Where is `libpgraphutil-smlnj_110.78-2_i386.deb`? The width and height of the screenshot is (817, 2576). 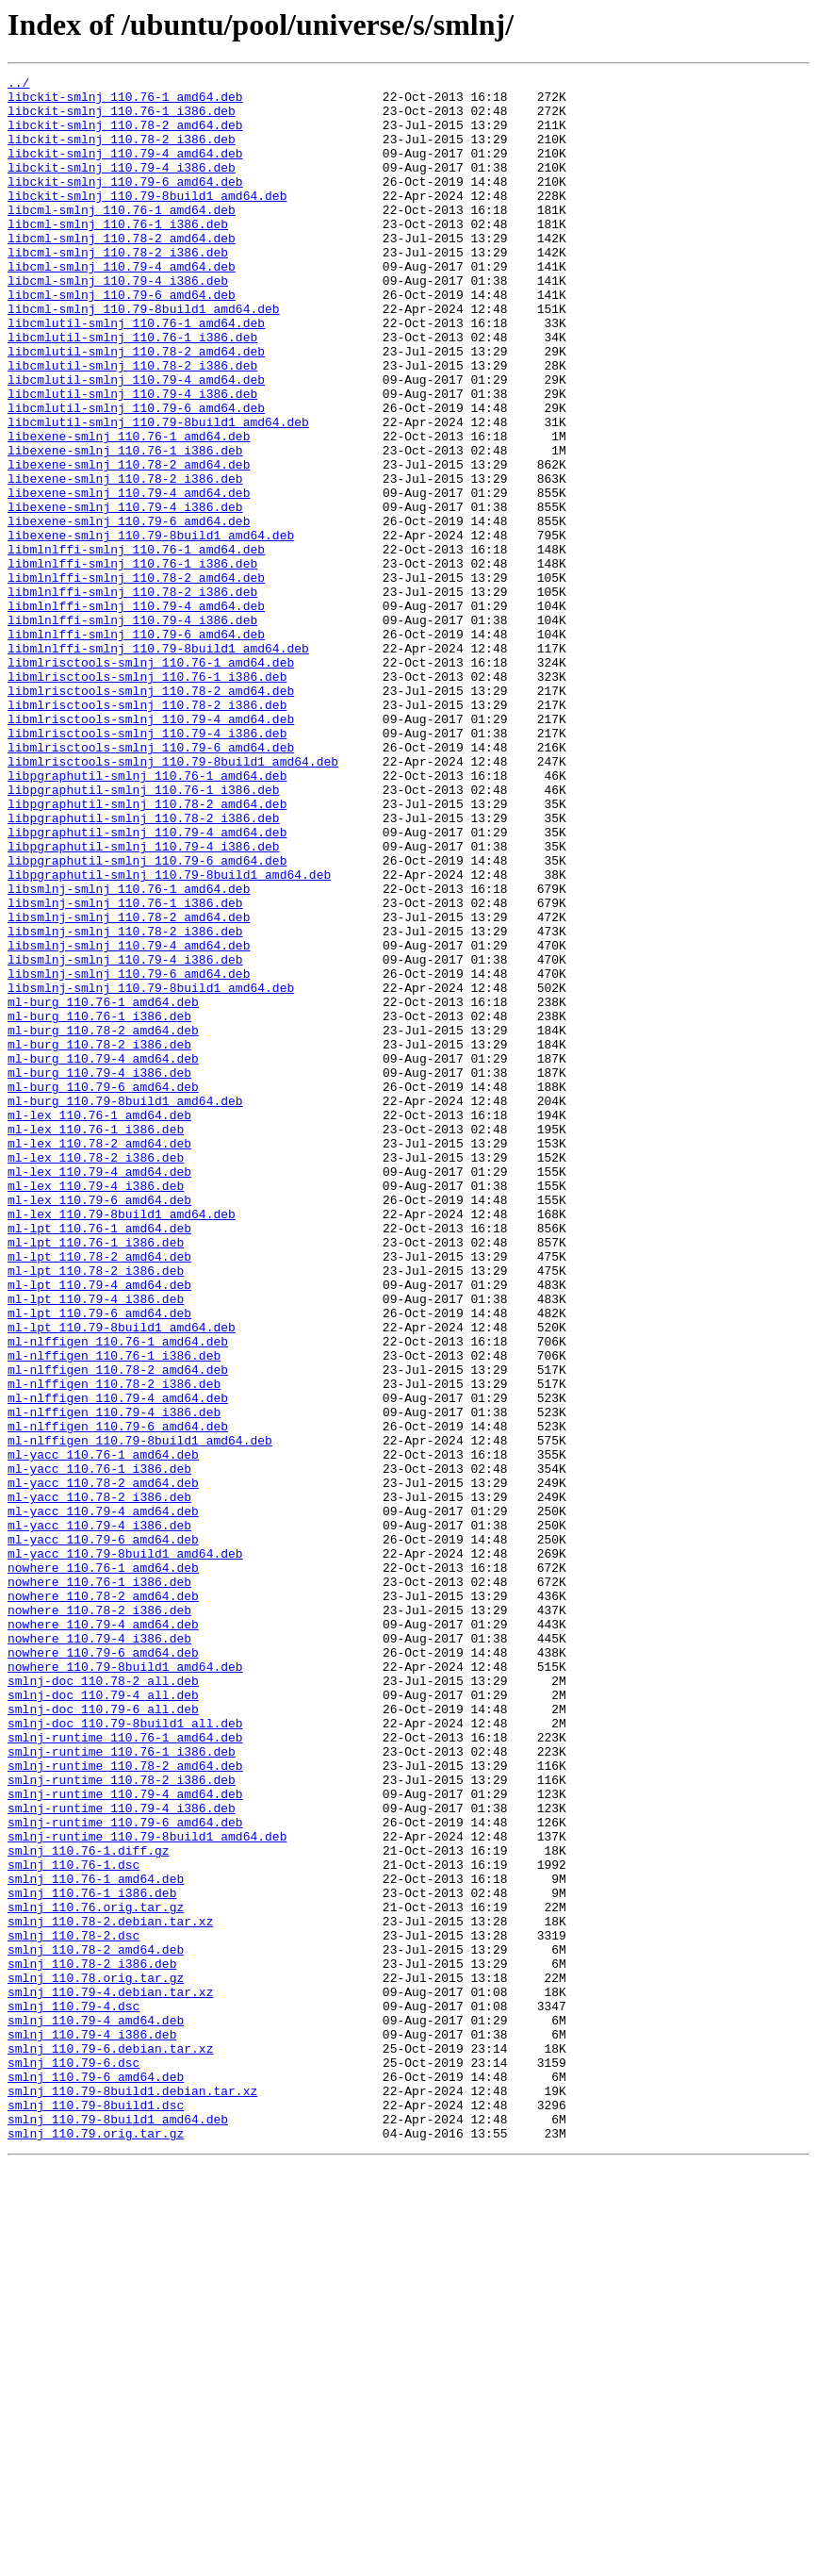 libpgraphutil-smlnj_110.78-2_i386.deb is located at coordinates (144, 967).